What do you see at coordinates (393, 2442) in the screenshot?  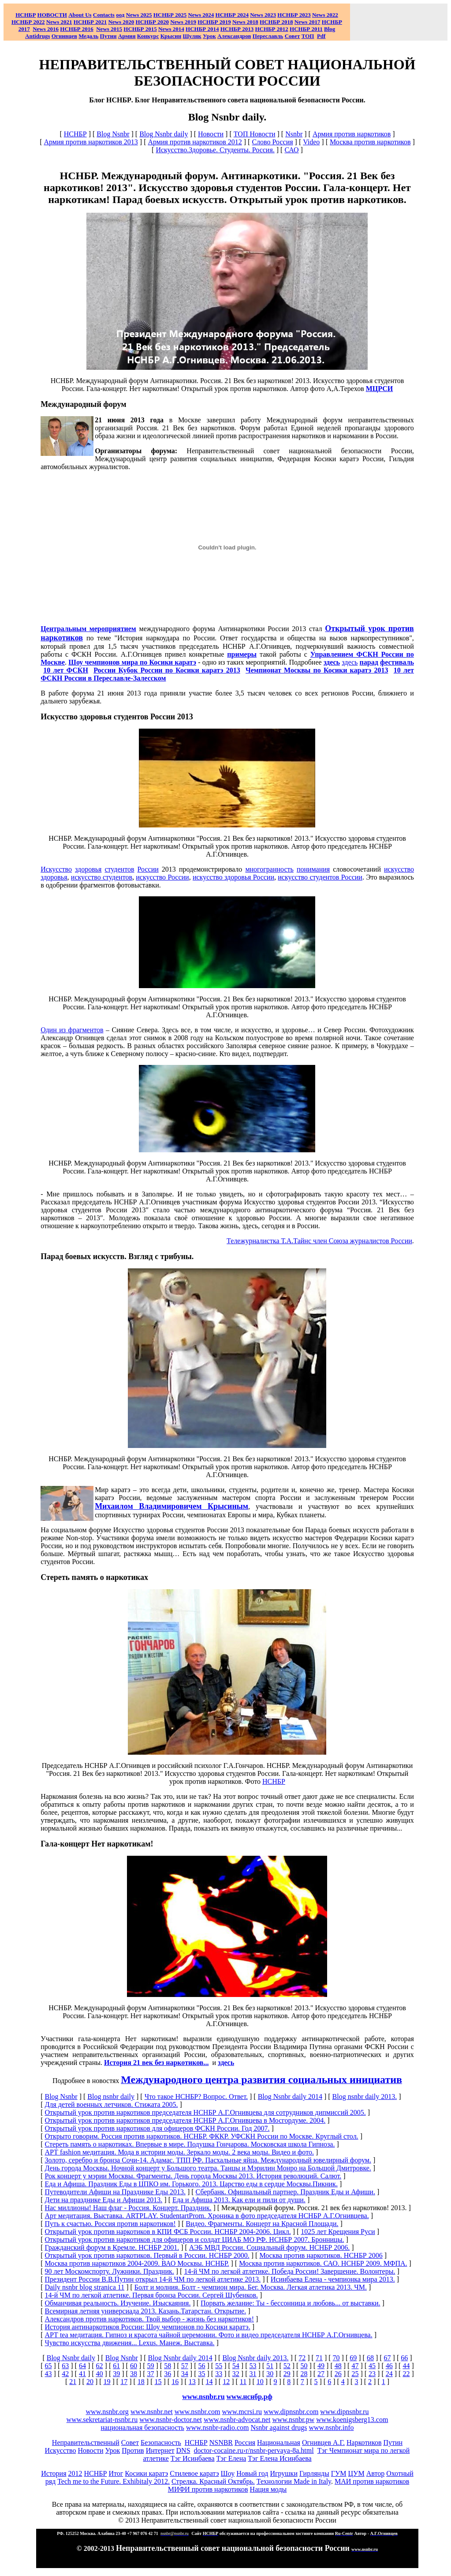 I see `Путин` at bounding box center [393, 2442].